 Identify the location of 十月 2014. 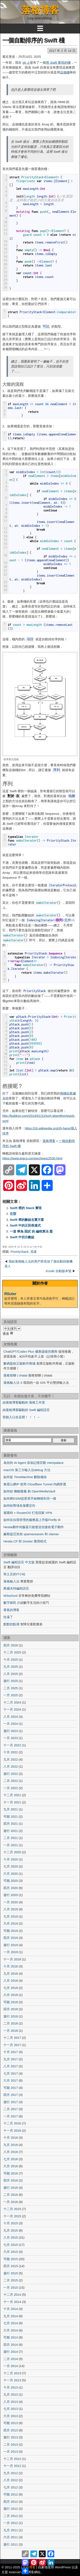
(10, 2309).